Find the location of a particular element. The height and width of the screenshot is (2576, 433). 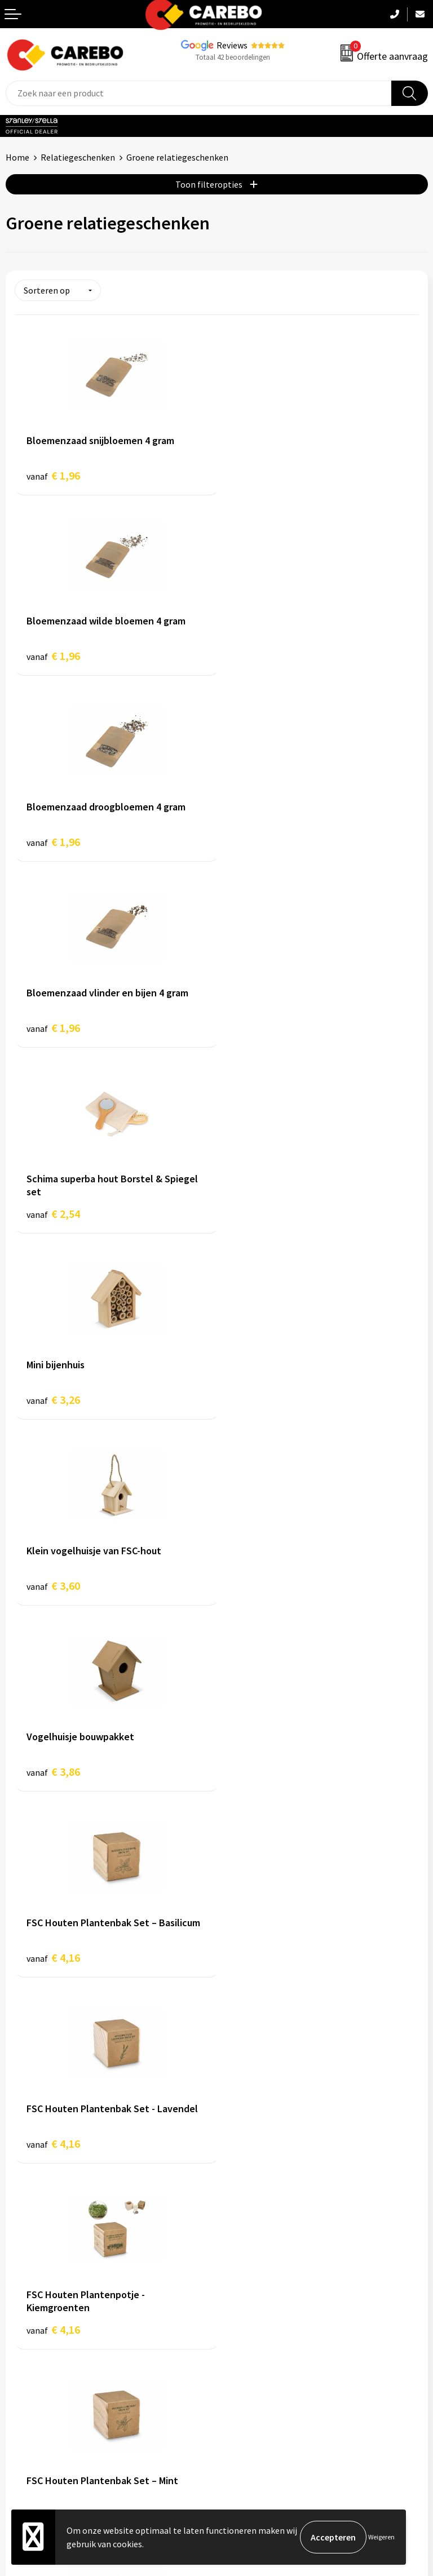

Home is located at coordinates (17, 157).